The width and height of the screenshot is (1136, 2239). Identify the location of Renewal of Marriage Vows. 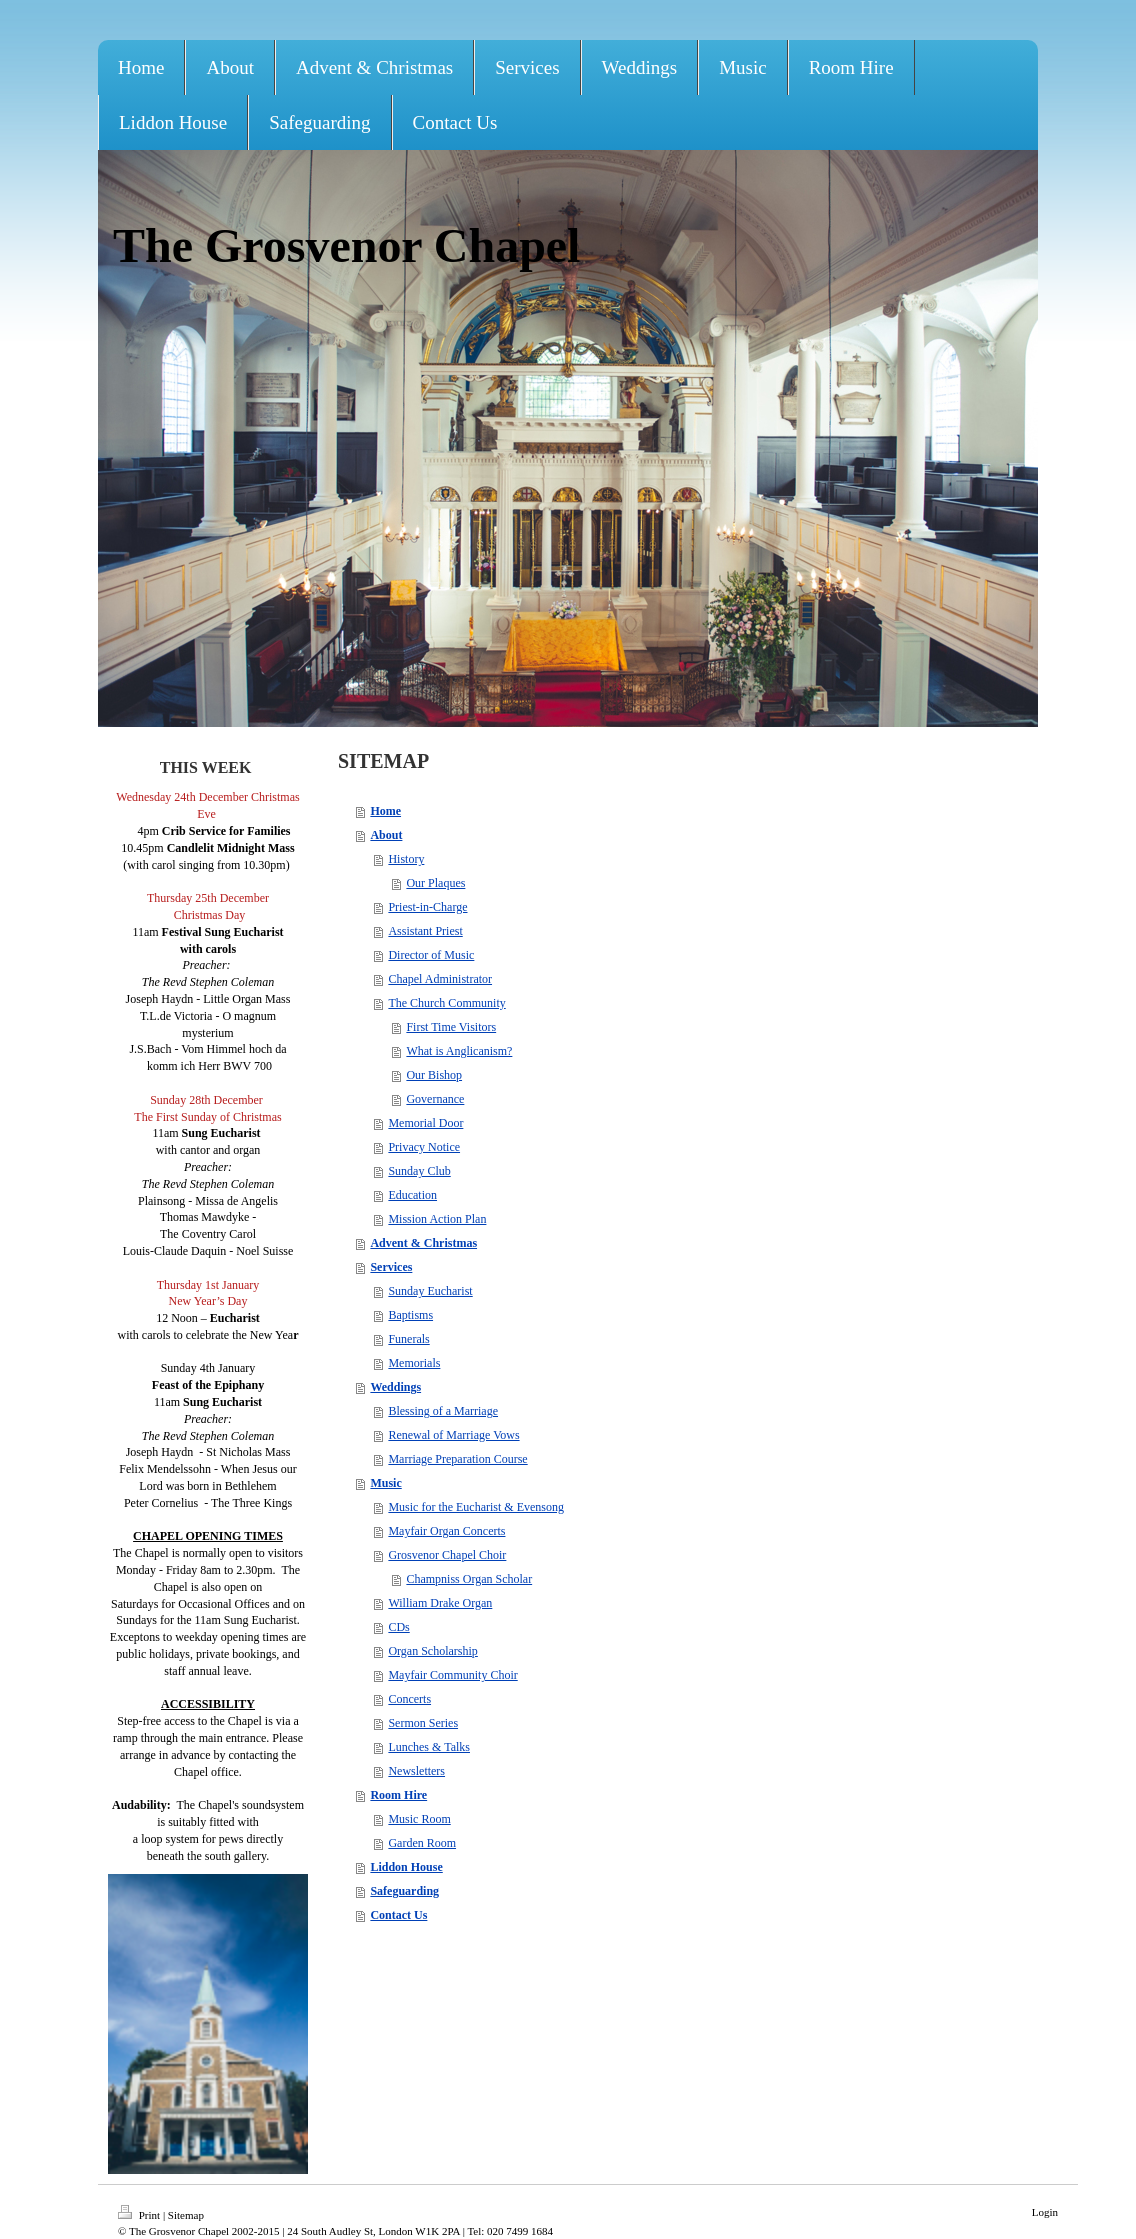
(453, 1435).